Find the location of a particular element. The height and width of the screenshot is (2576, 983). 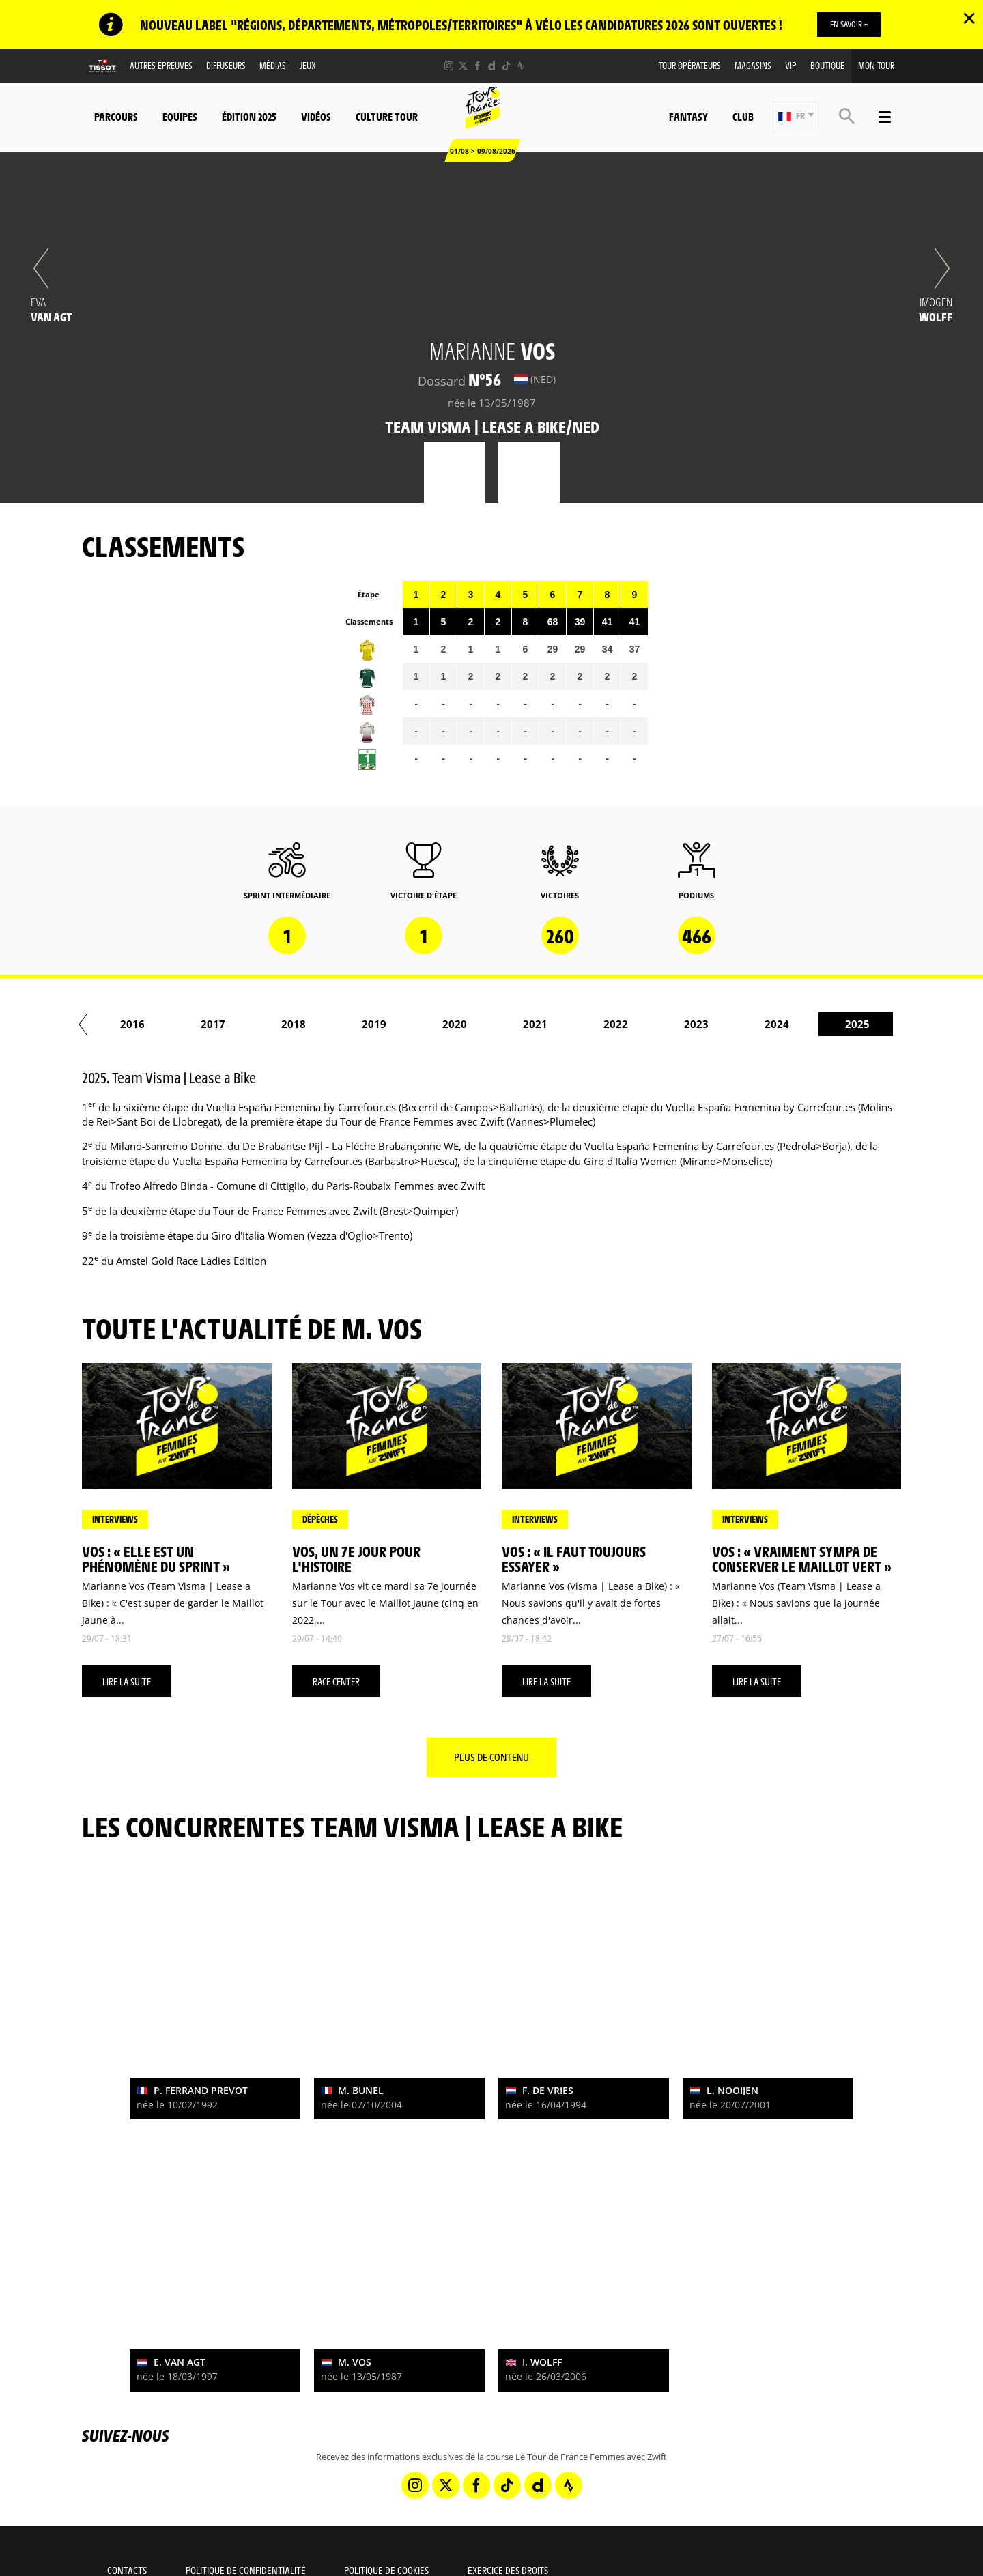

Mon Tour is located at coordinates (876, 65).